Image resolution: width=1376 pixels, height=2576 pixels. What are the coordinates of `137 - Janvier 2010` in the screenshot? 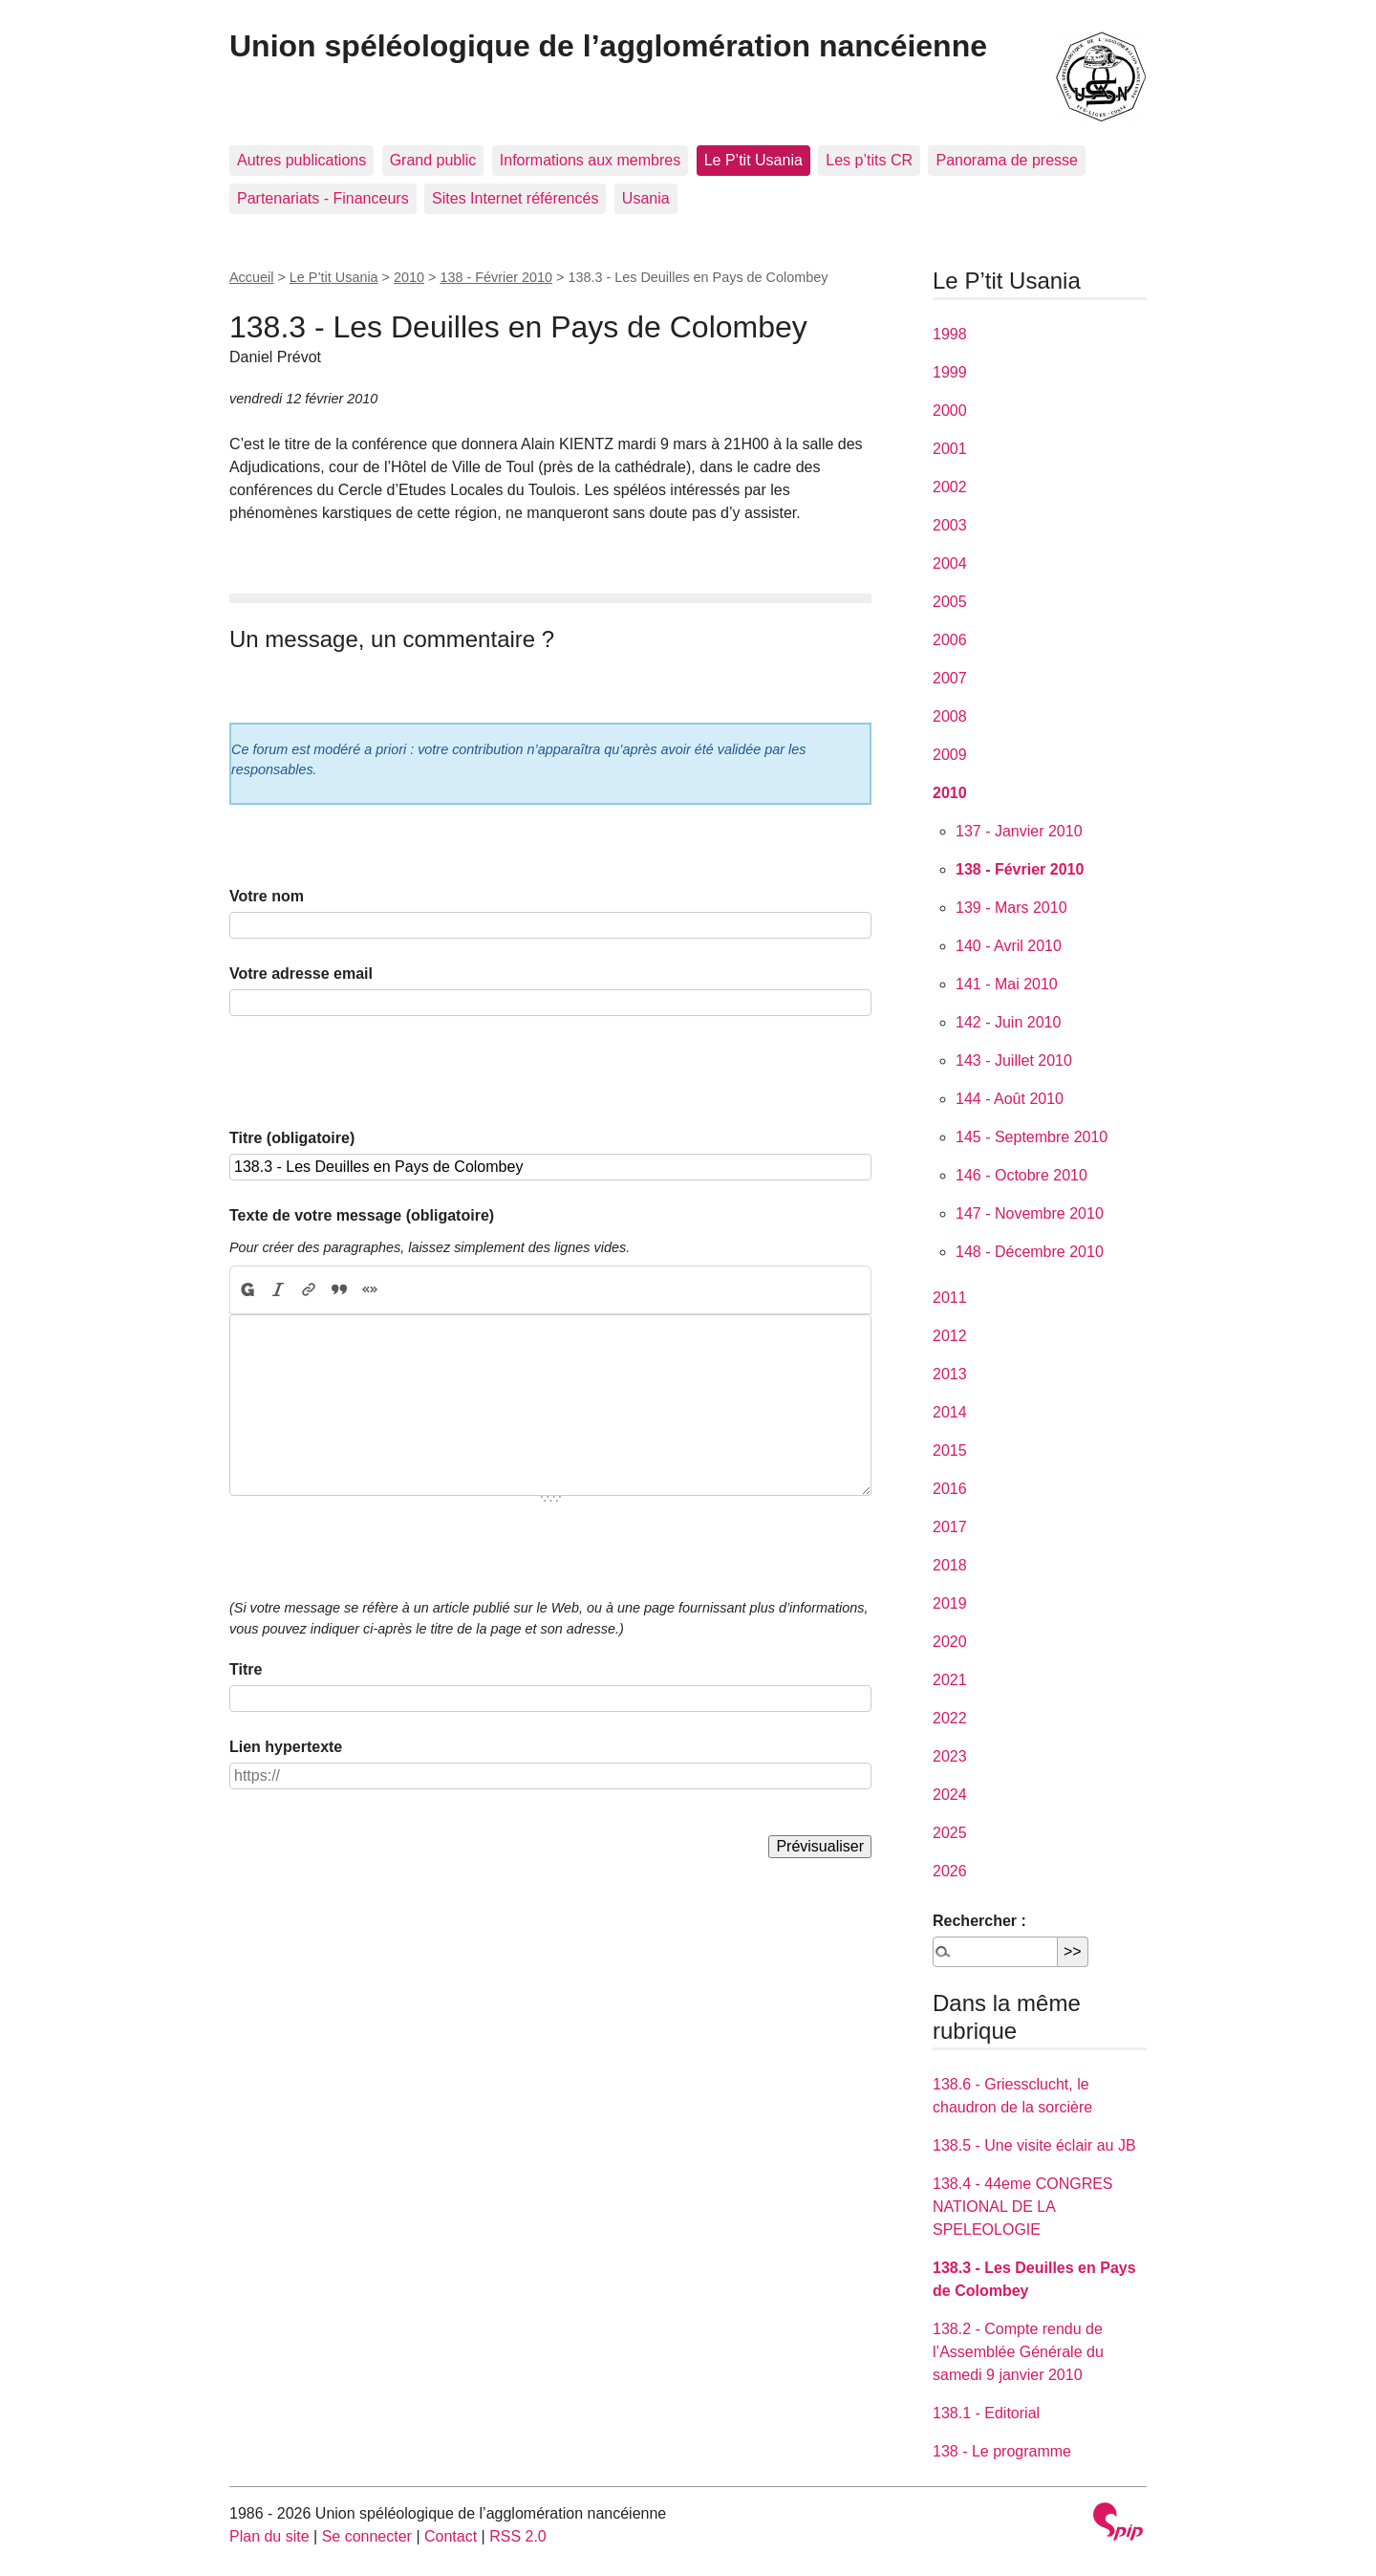 It's located at (1019, 831).